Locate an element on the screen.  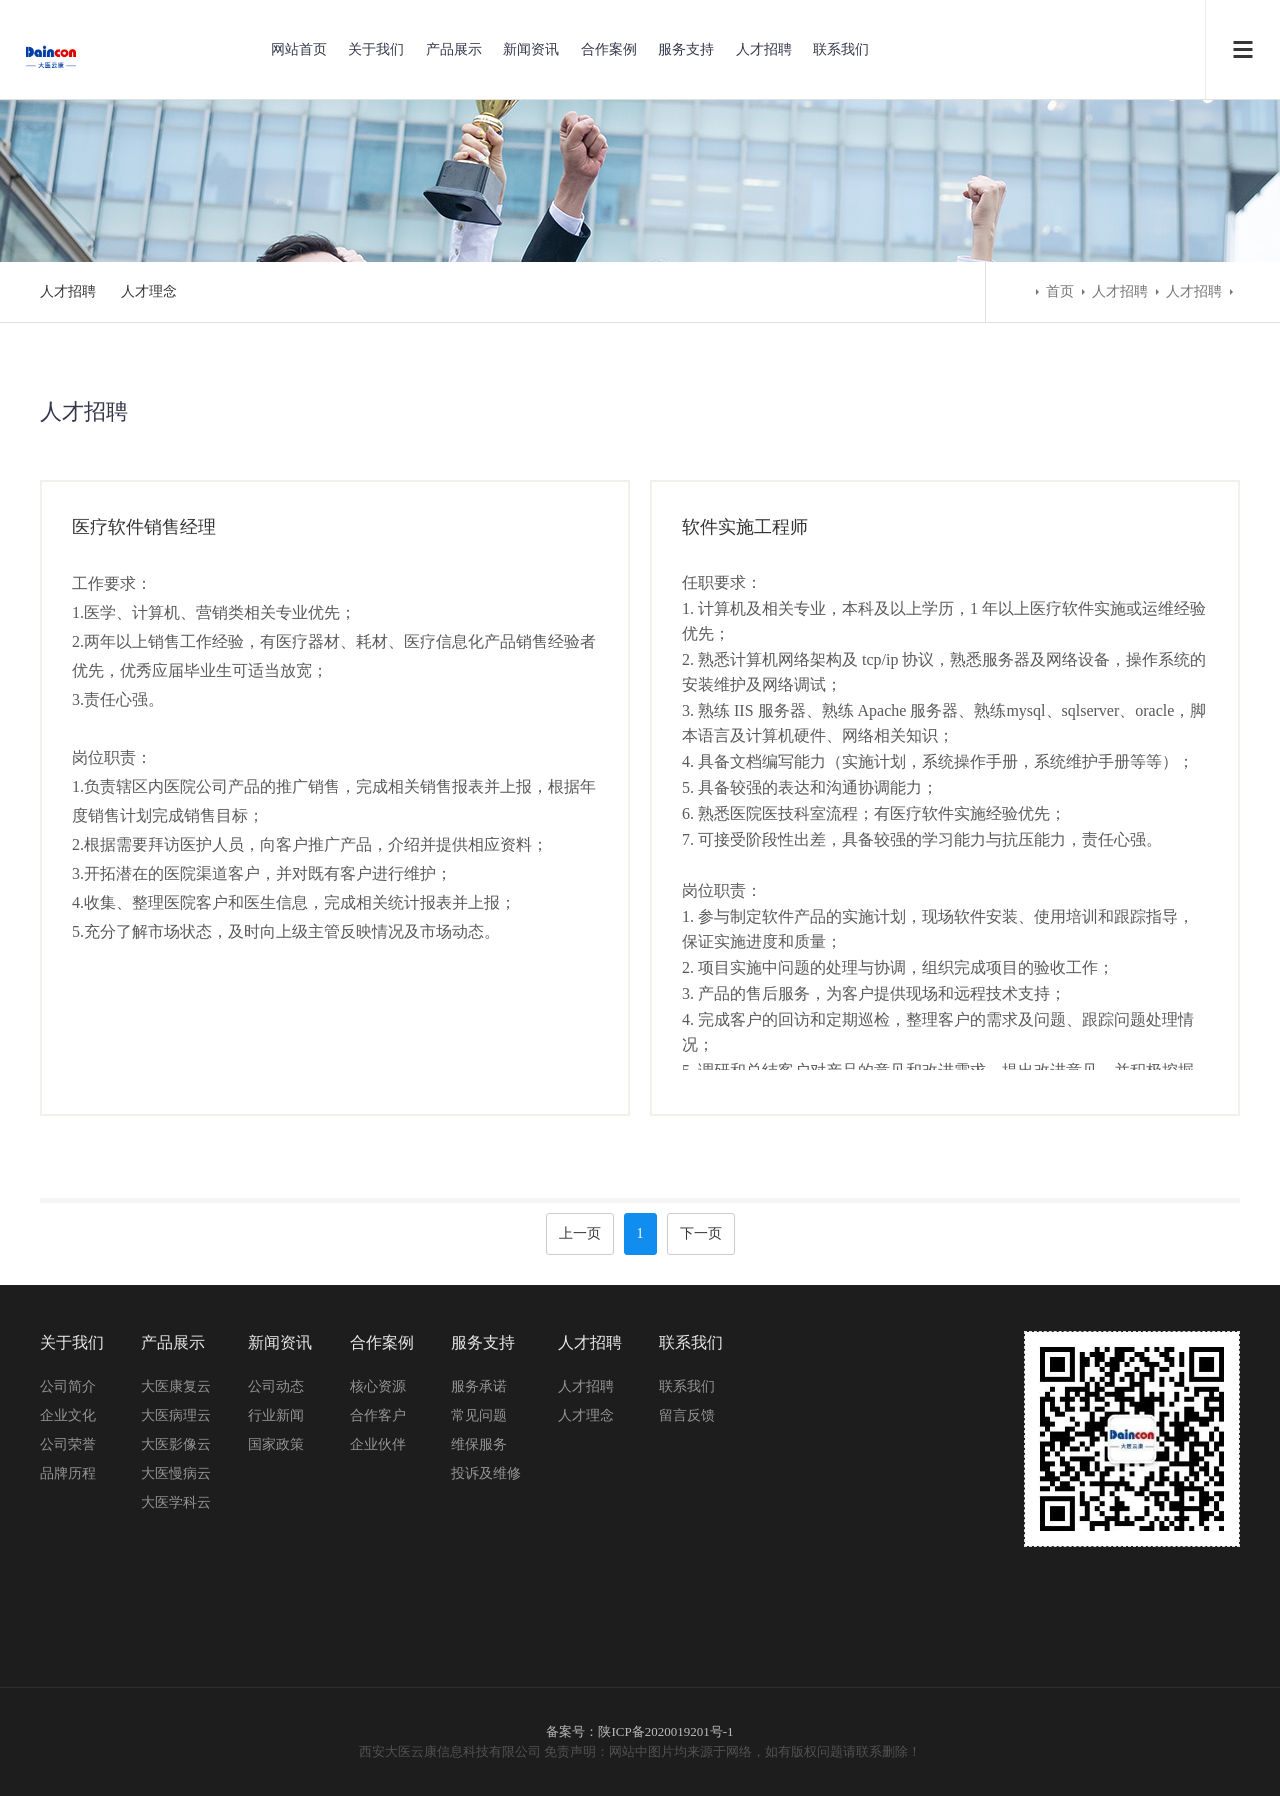
公司荣誉 is located at coordinates (68, 1444).